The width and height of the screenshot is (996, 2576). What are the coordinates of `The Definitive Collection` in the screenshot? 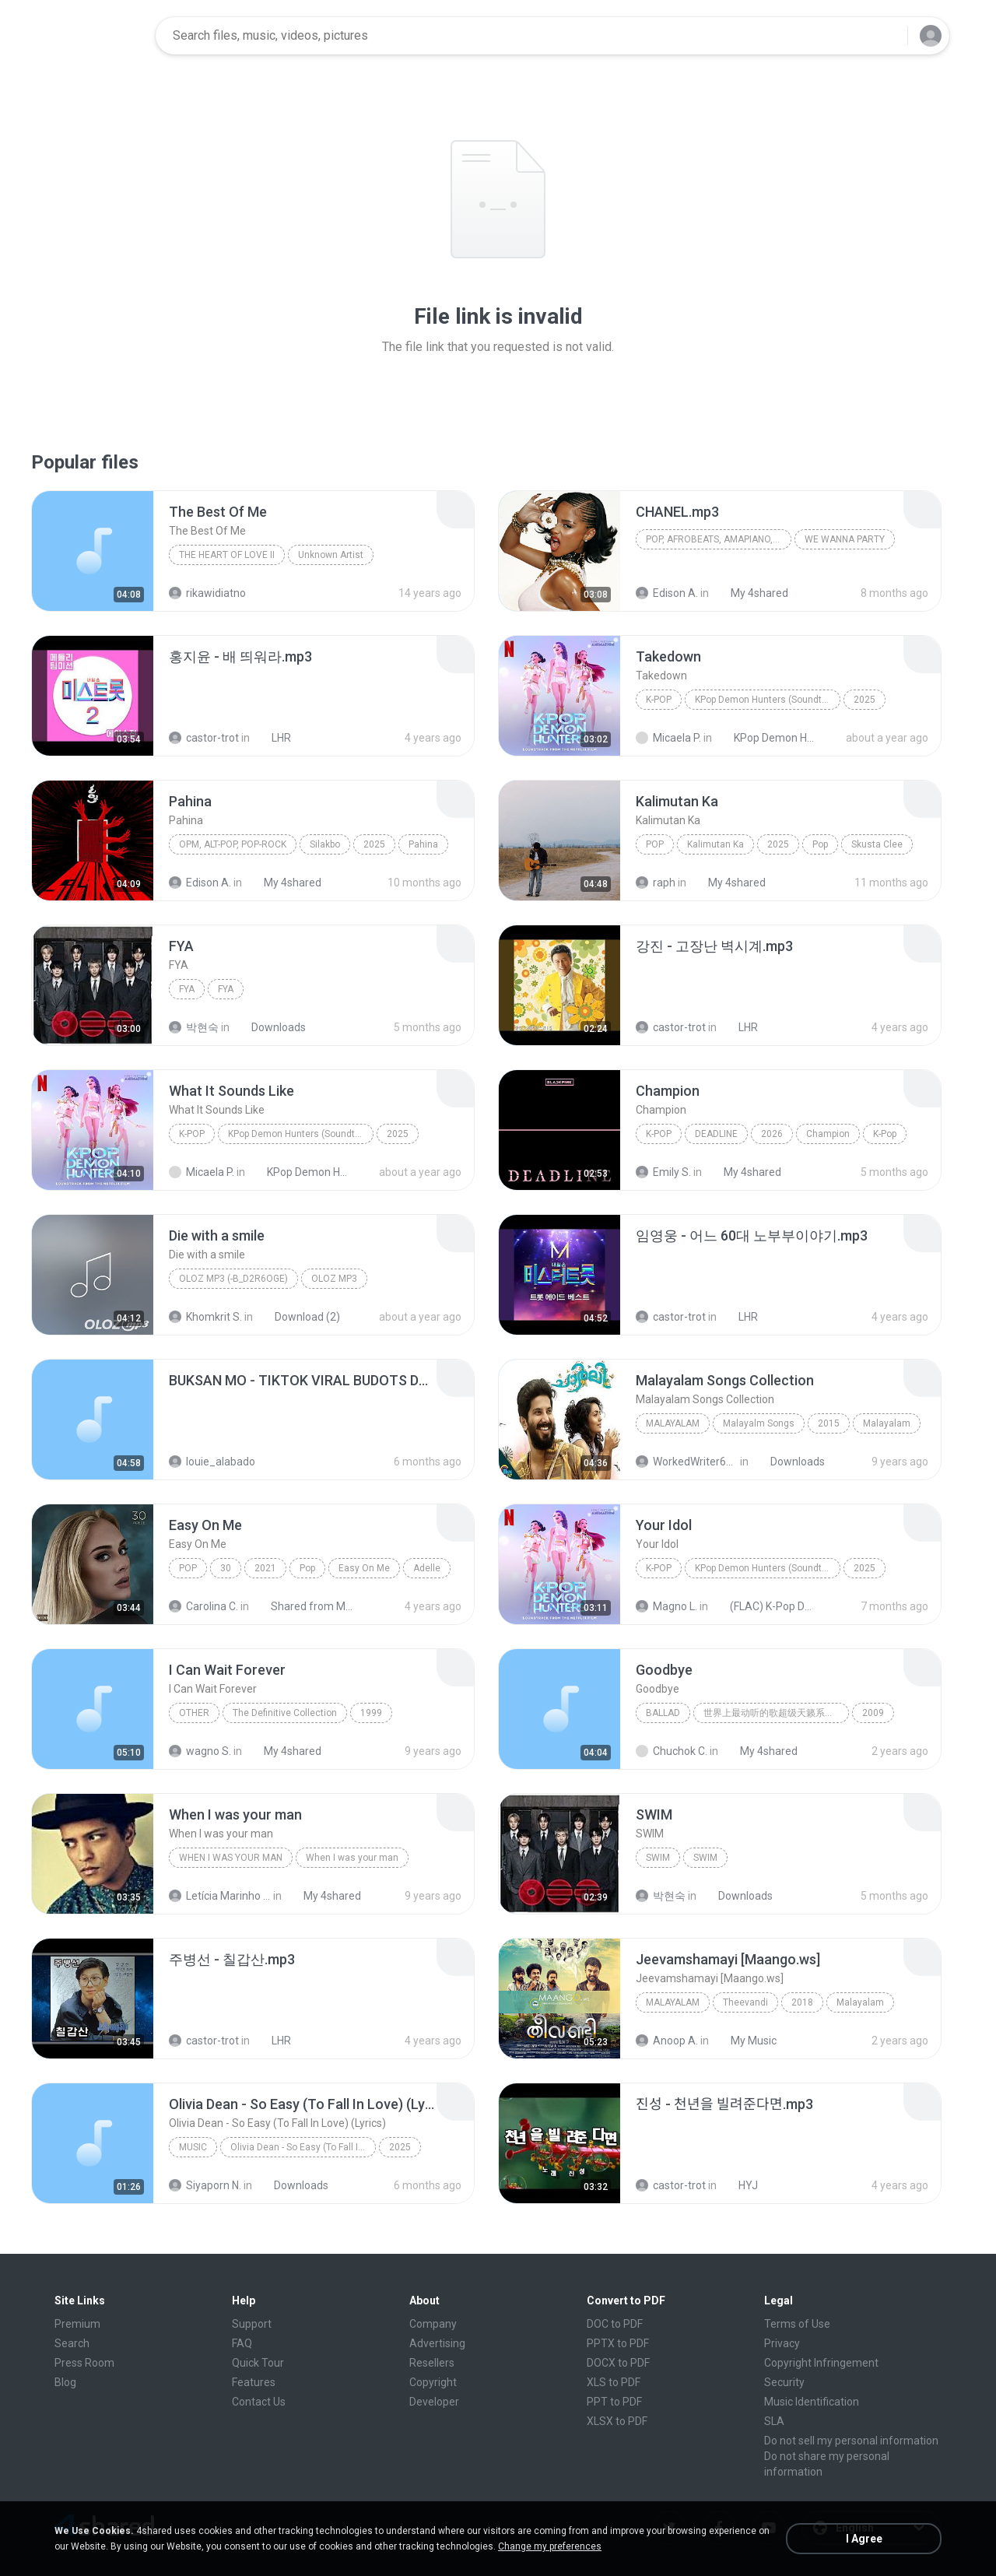 It's located at (285, 1712).